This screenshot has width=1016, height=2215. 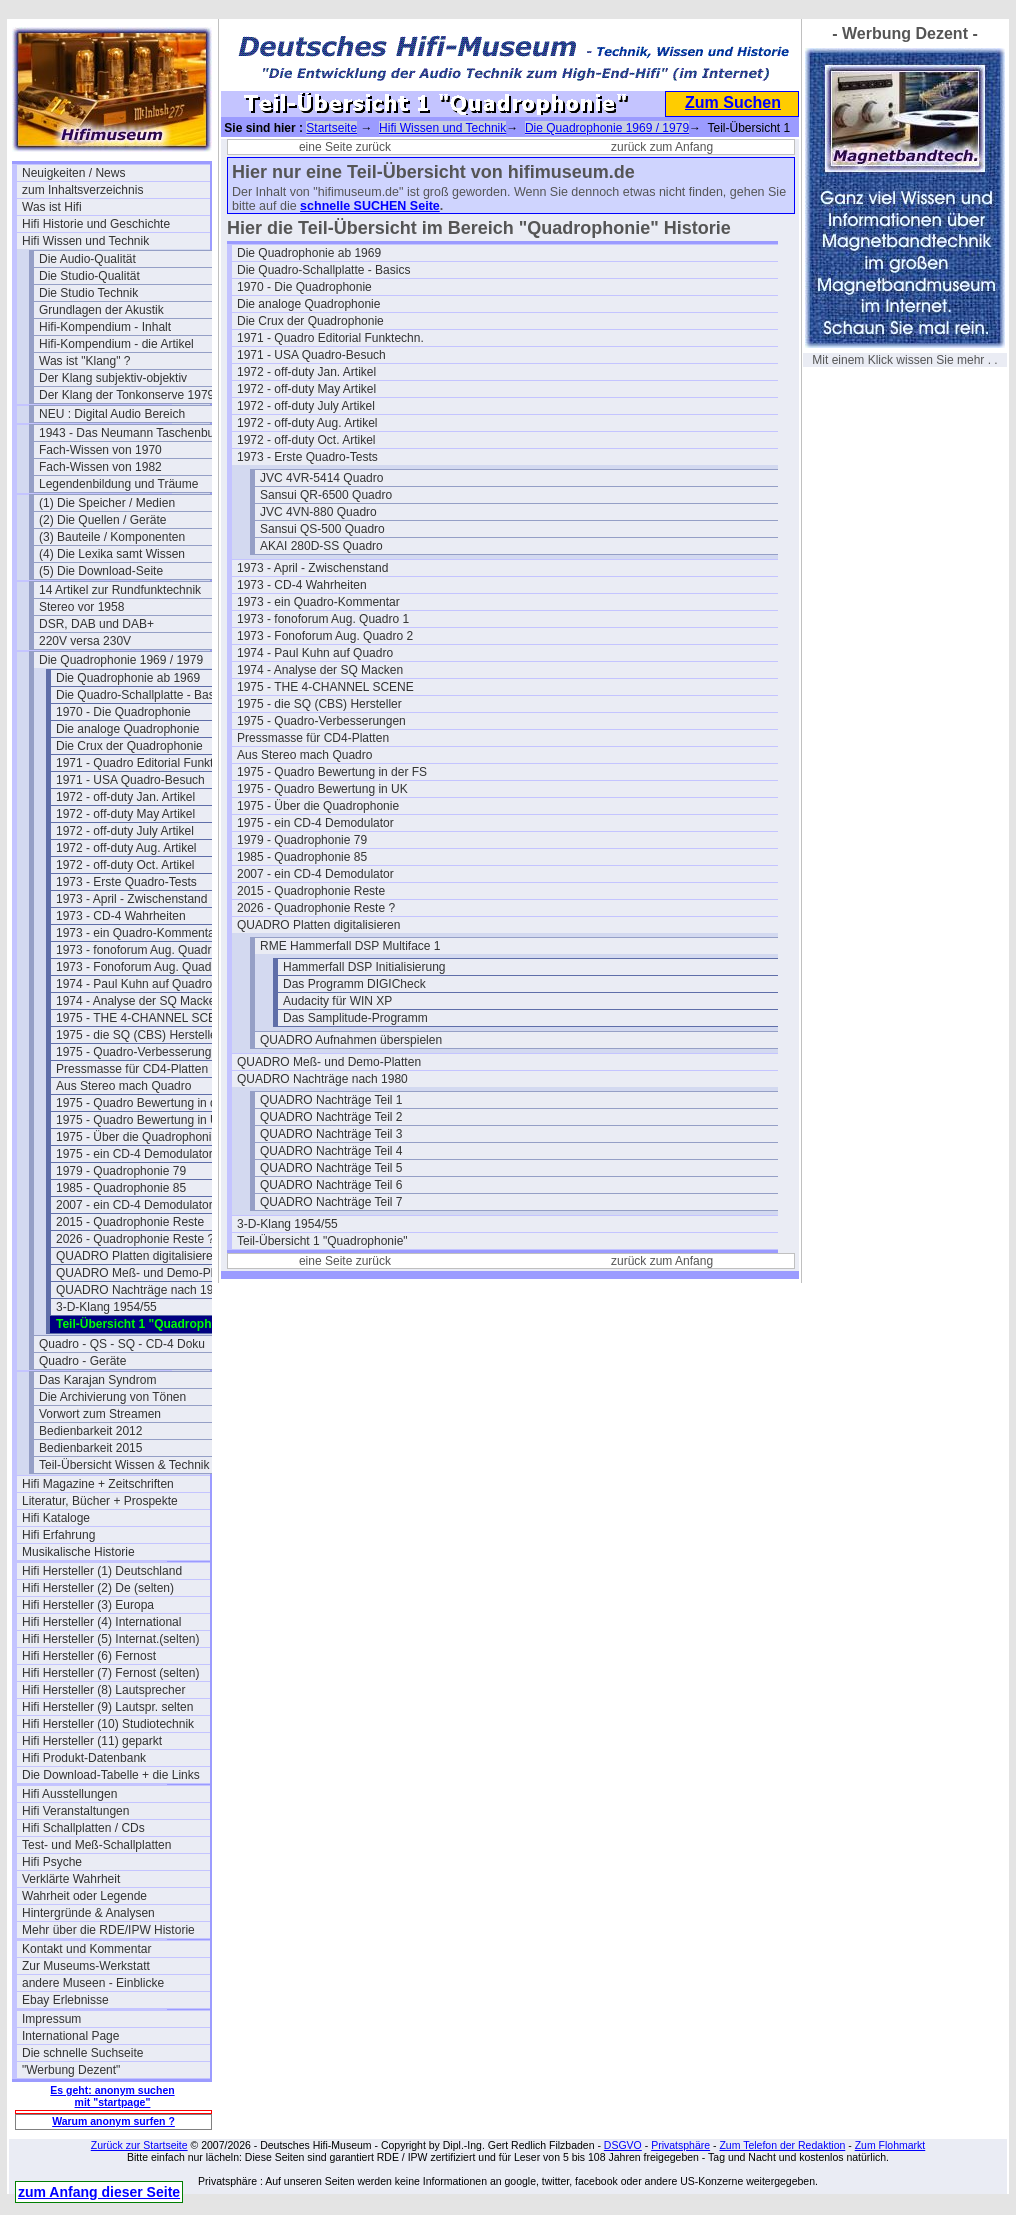 What do you see at coordinates (52, 1862) in the screenshot?
I see `Hifi Psyche` at bounding box center [52, 1862].